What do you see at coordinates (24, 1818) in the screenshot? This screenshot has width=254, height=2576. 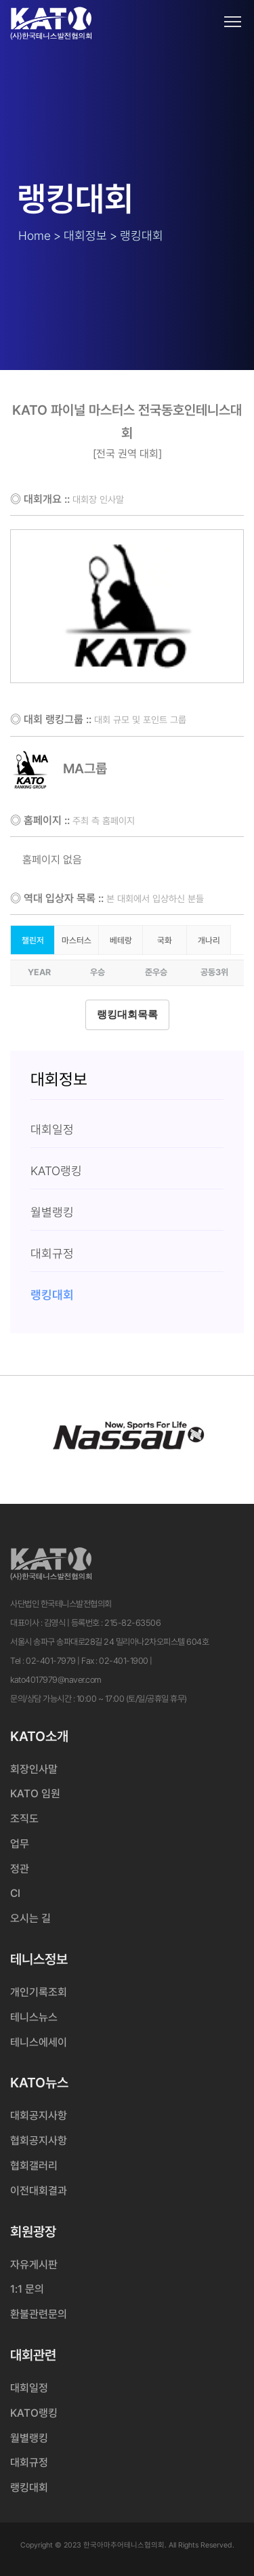 I see `조직도` at bounding box center [24, 1818].